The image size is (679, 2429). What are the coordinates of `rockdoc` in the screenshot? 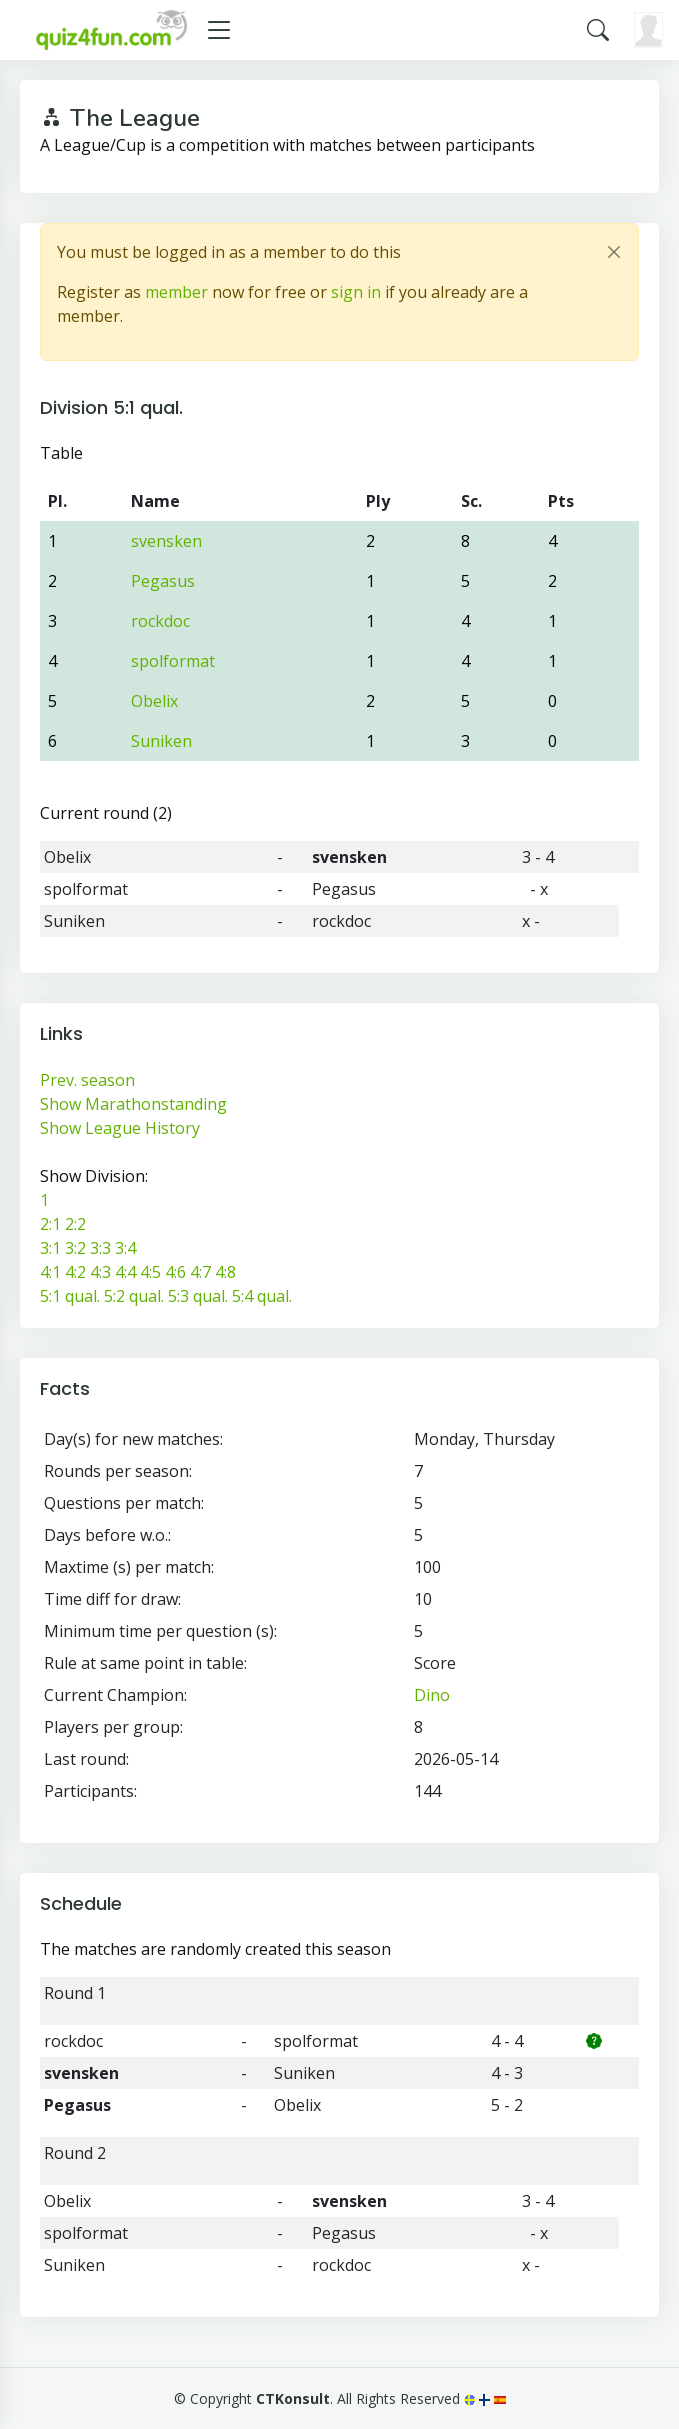 It's located at (160, 621).